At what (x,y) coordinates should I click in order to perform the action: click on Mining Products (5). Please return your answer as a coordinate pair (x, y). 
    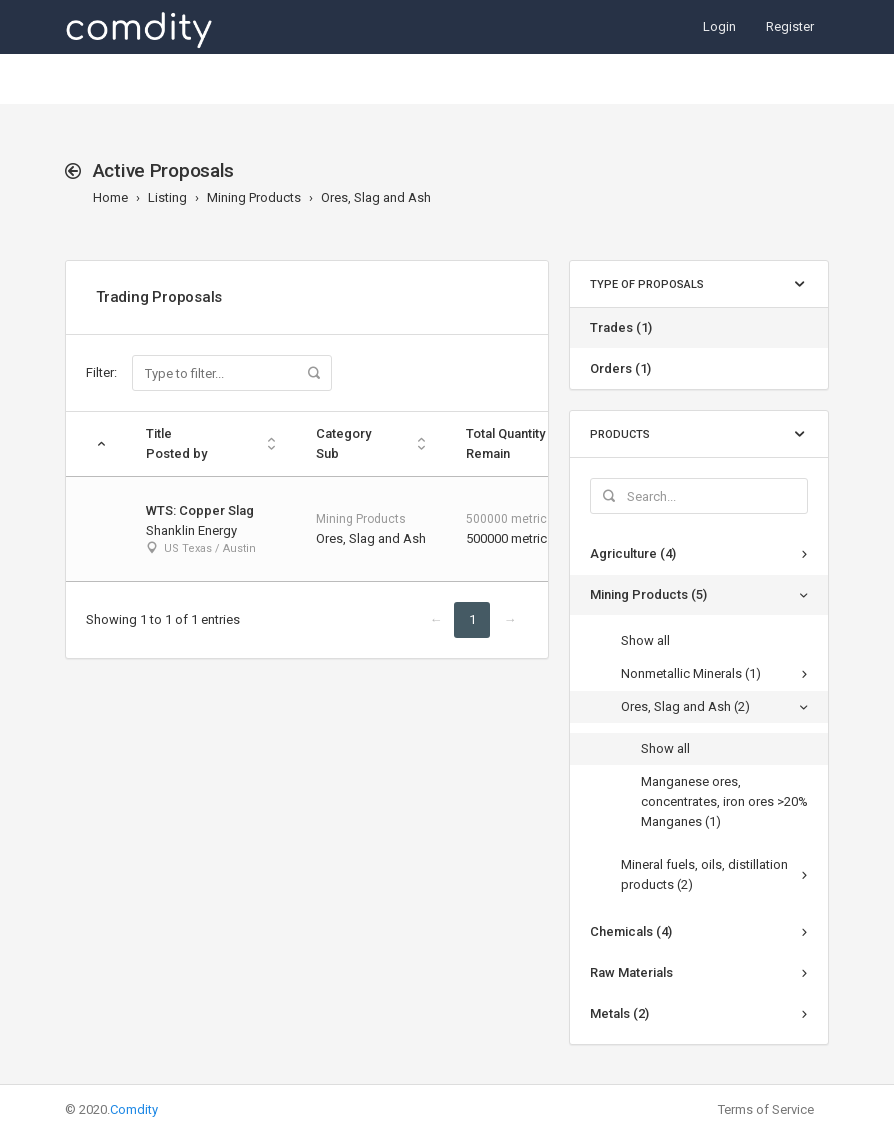
    Looking at the image, I should click on (648, 594).